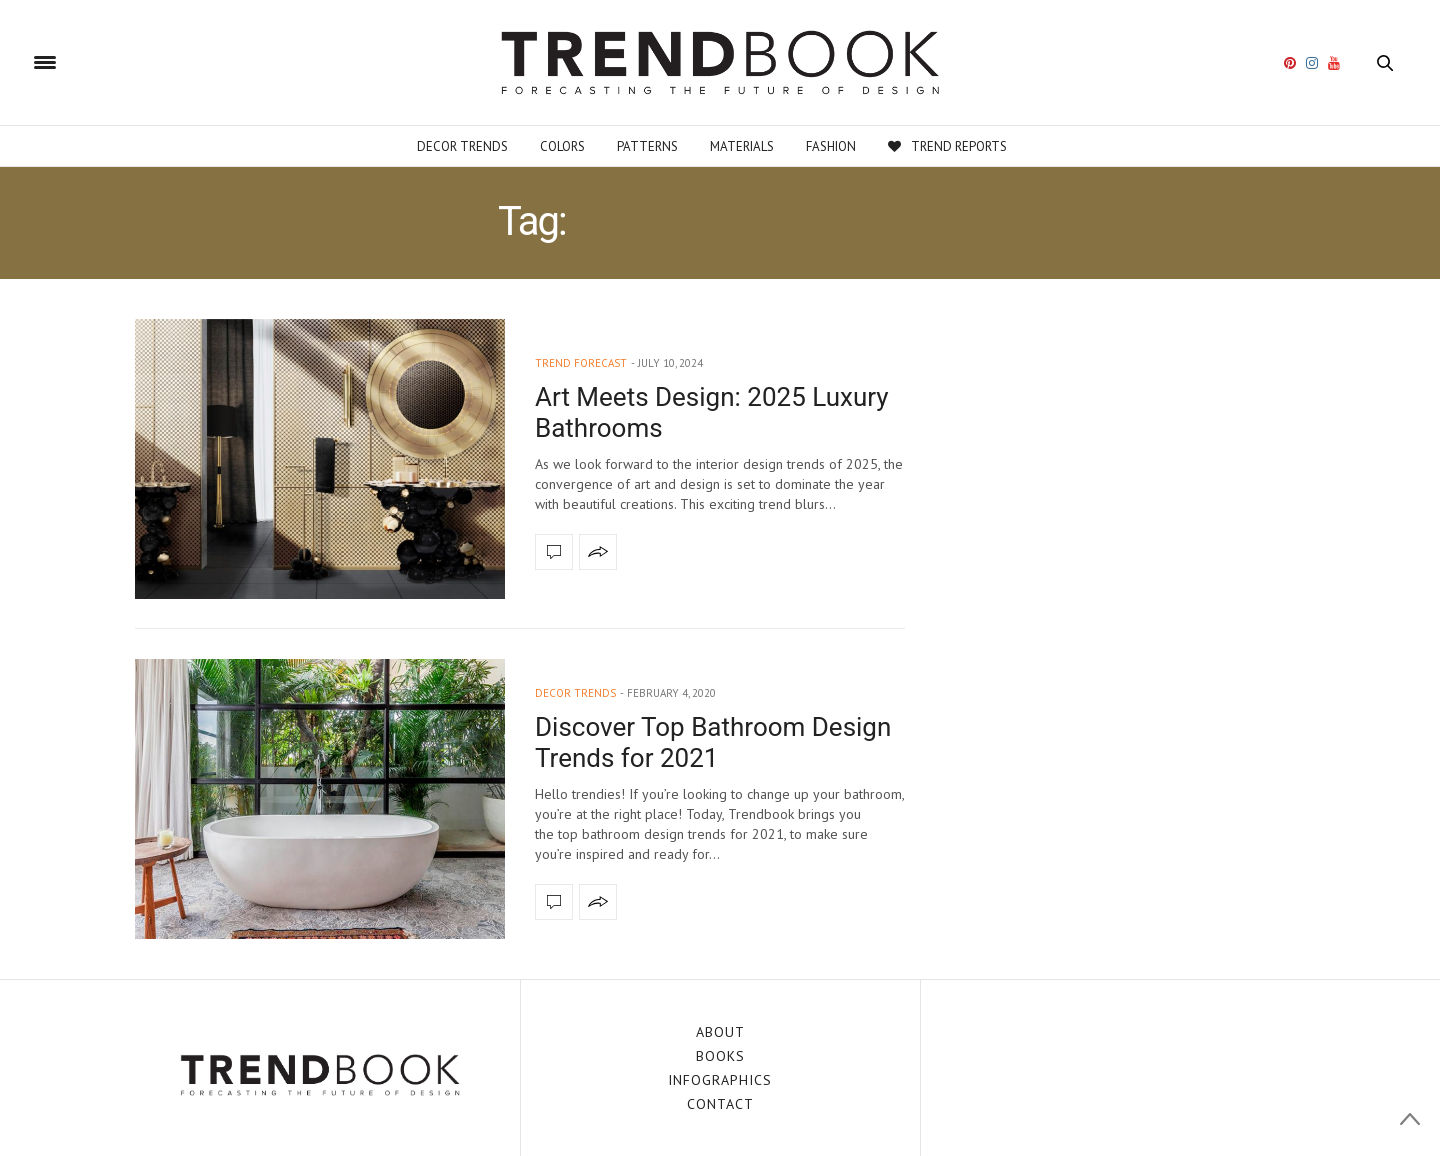 The height and width of the screenshot is (1156, 1440). I want to click on trend forecast, so click(581, 363).